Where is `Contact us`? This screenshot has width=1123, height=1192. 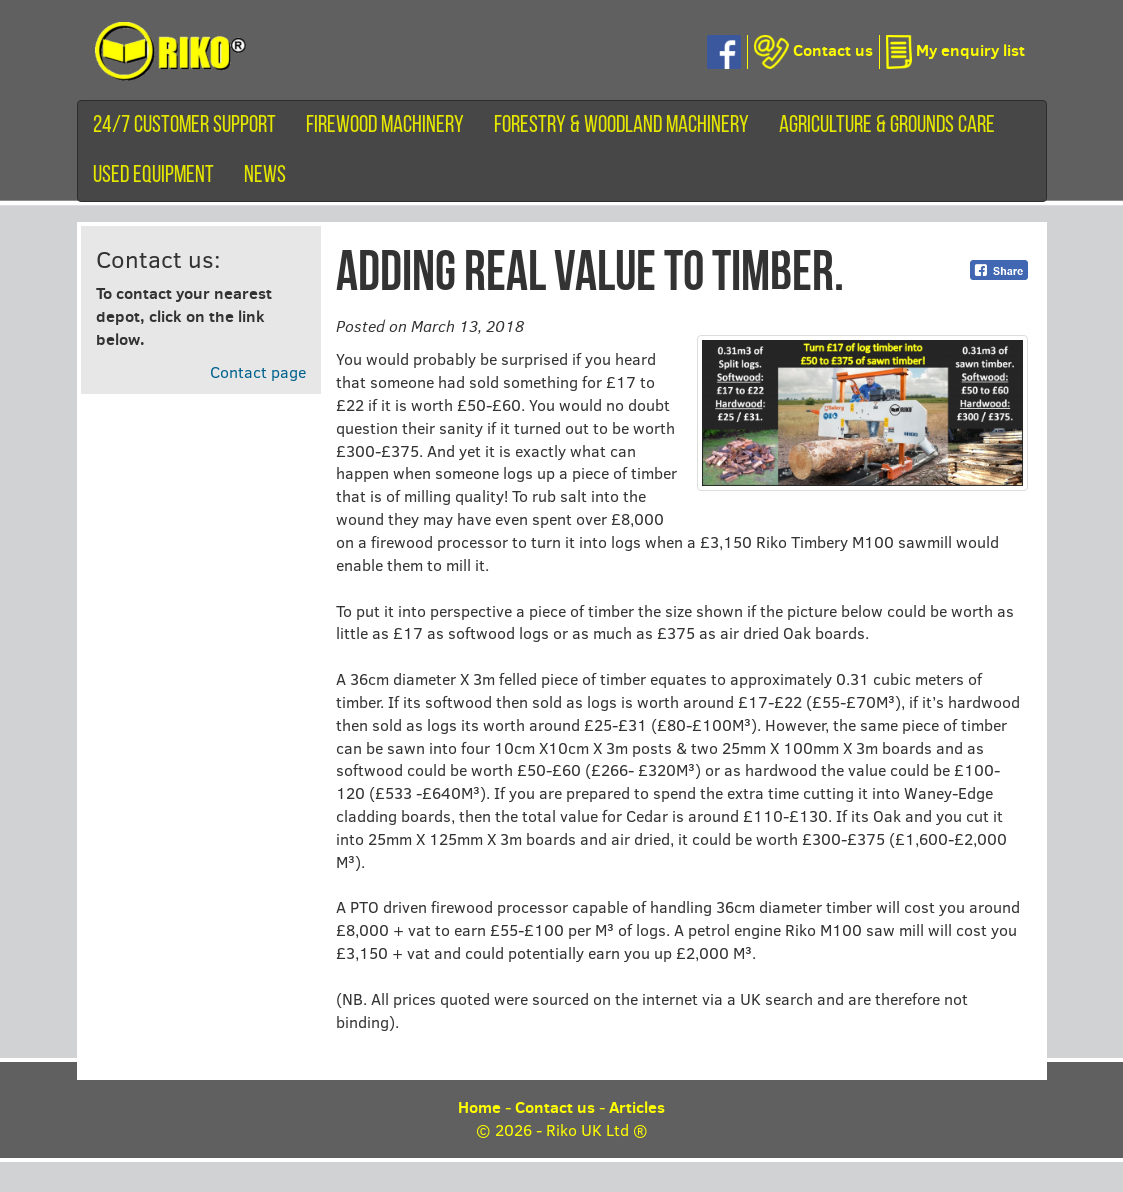
Contact us is located at coordinates (555, 1107).